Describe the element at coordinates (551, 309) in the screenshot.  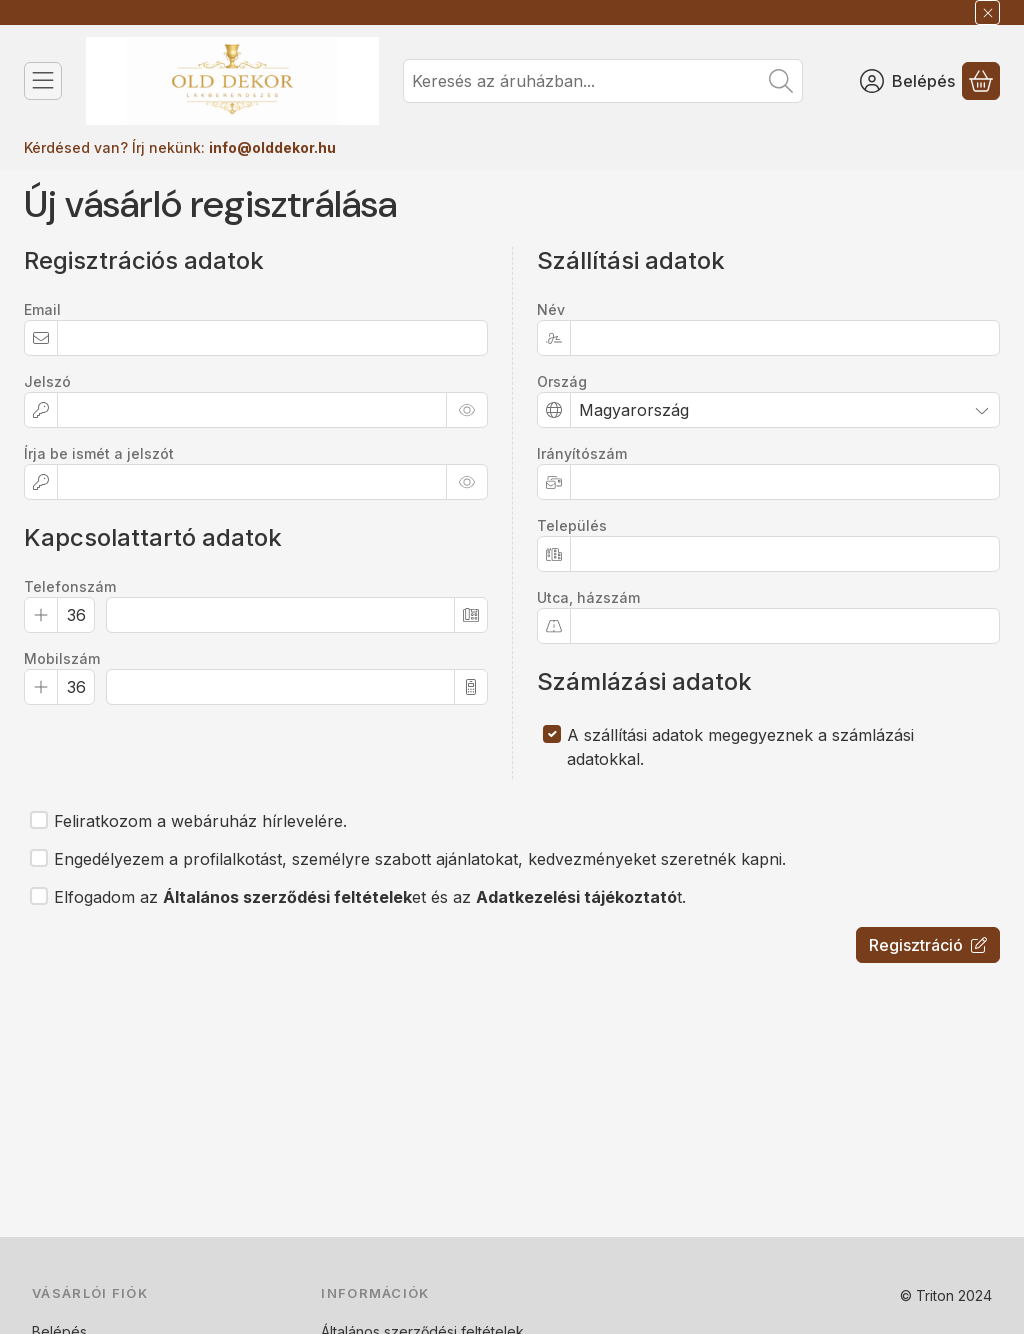
I see `Név` at that location.